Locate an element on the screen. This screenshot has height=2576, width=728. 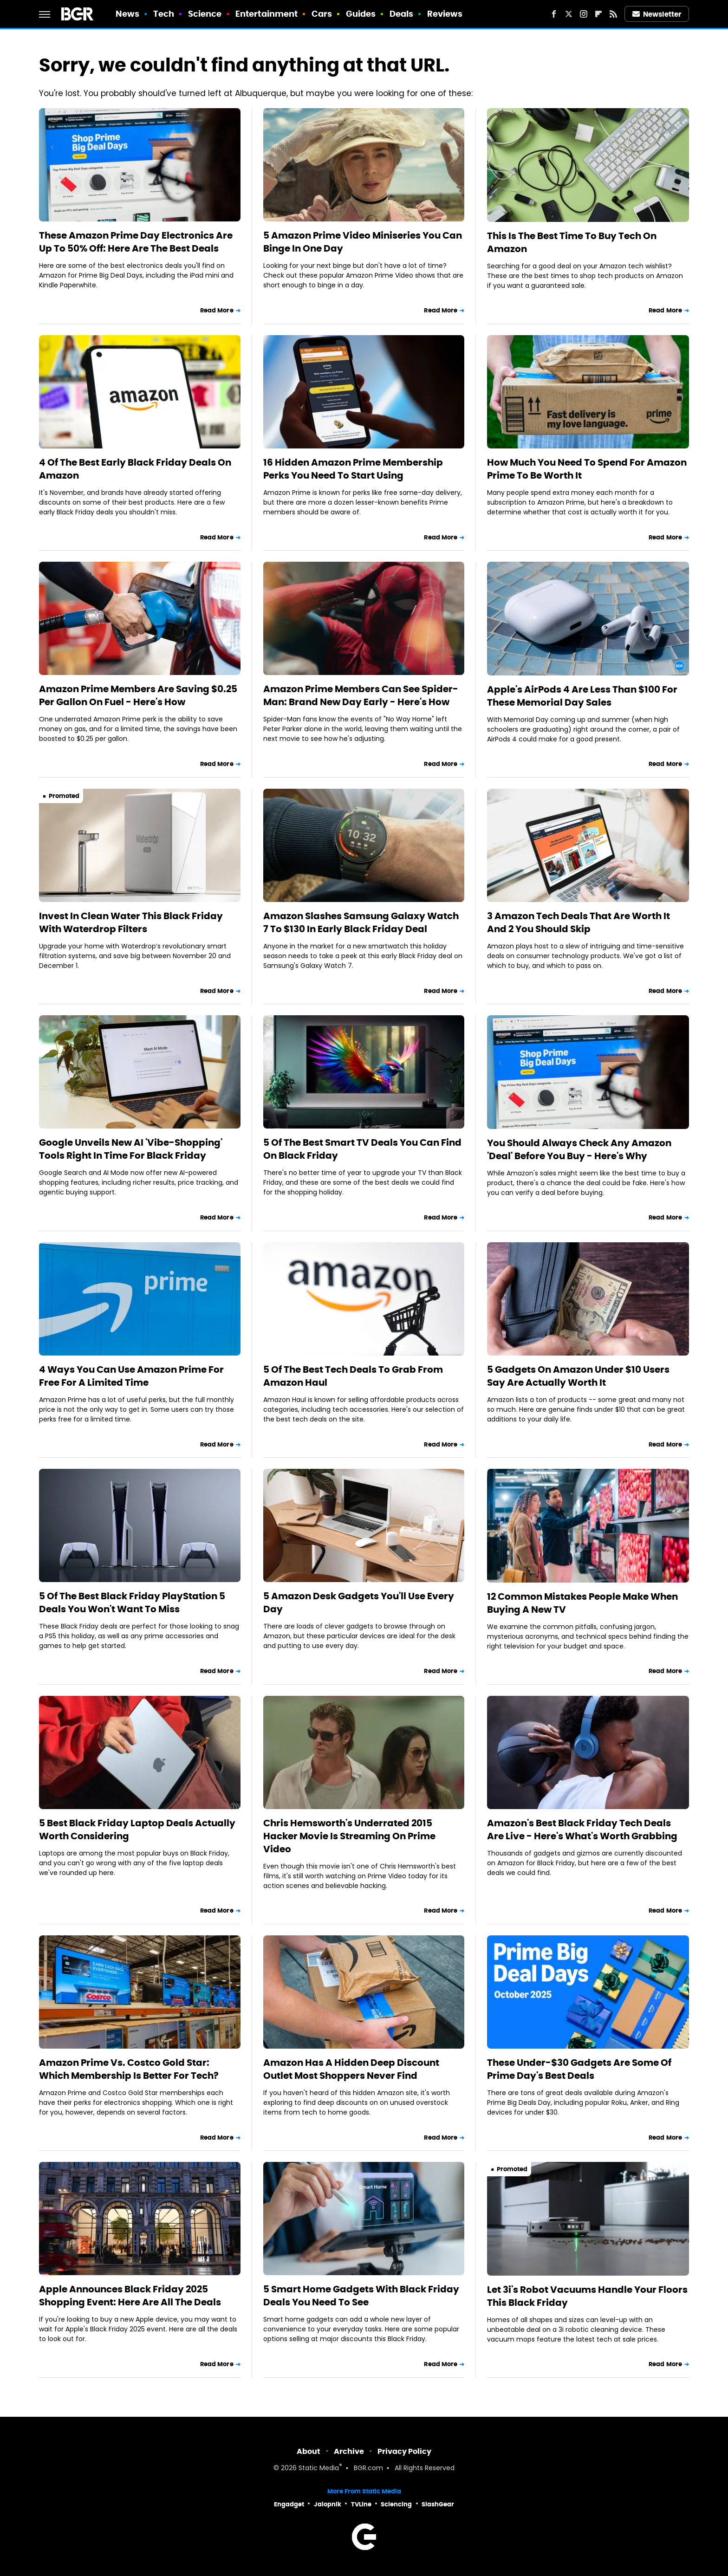
These Amazon Prime Day Electronics Are Up To 50% Off: Here Are The Best Deals is located at coordinates (136, 241).